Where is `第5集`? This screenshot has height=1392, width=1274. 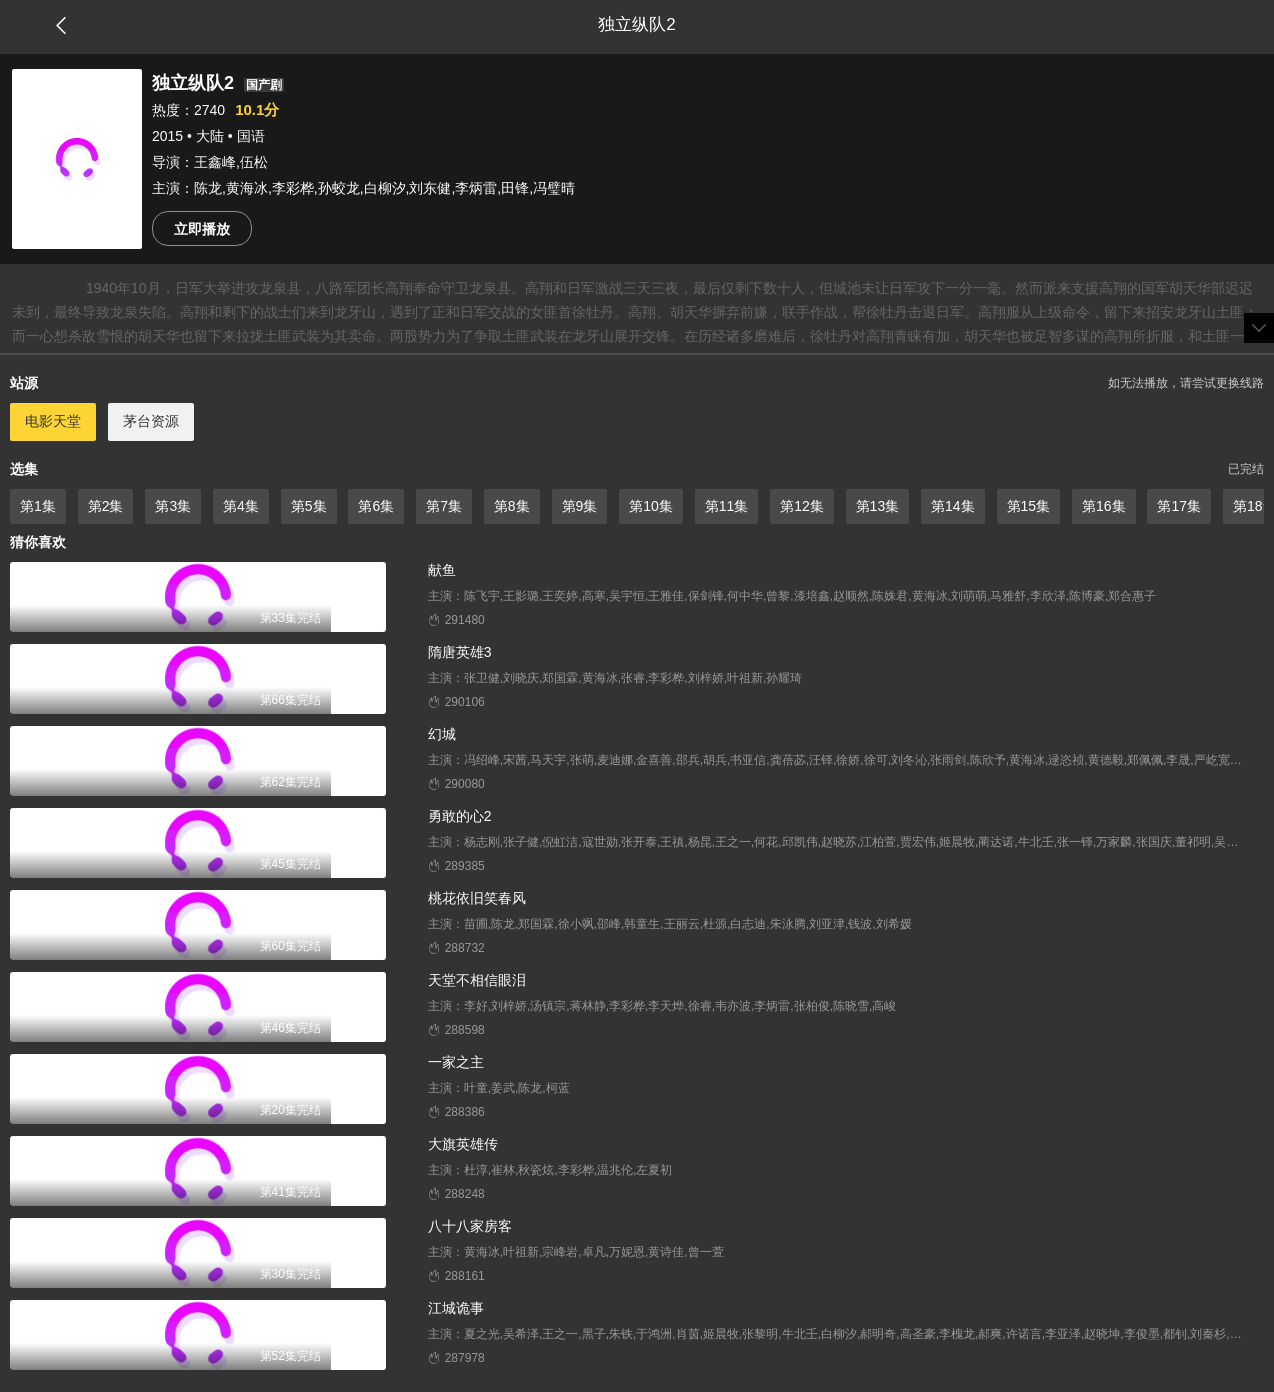
第5集 is located at coordinates (309, 506).